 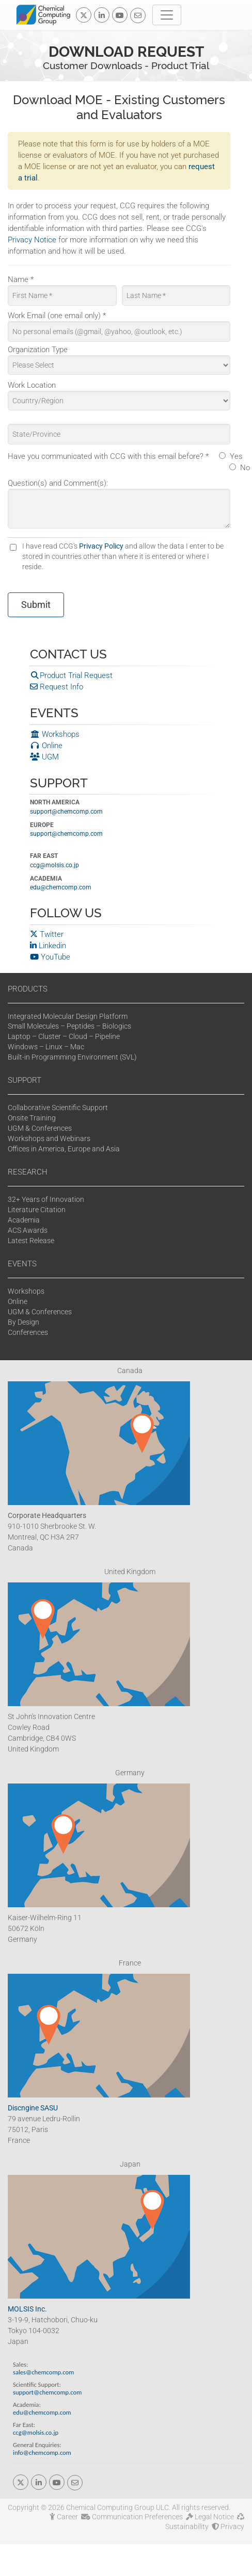 What do you see at coordinates (54, 865) in the screenshot?
I see `ccg@molsis.co.jp` at bounding box center [54, 865].